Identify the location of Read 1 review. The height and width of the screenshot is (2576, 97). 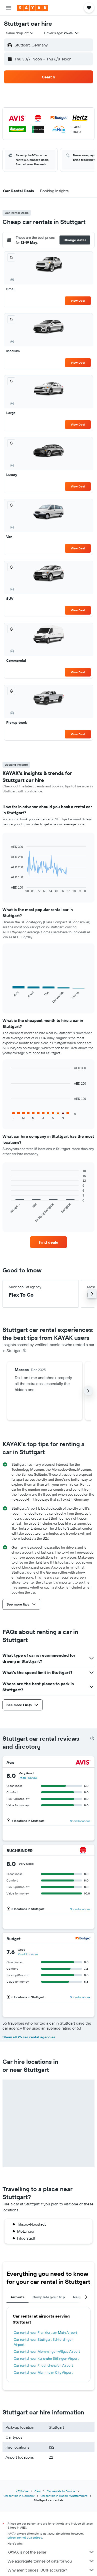
(28, 1778).